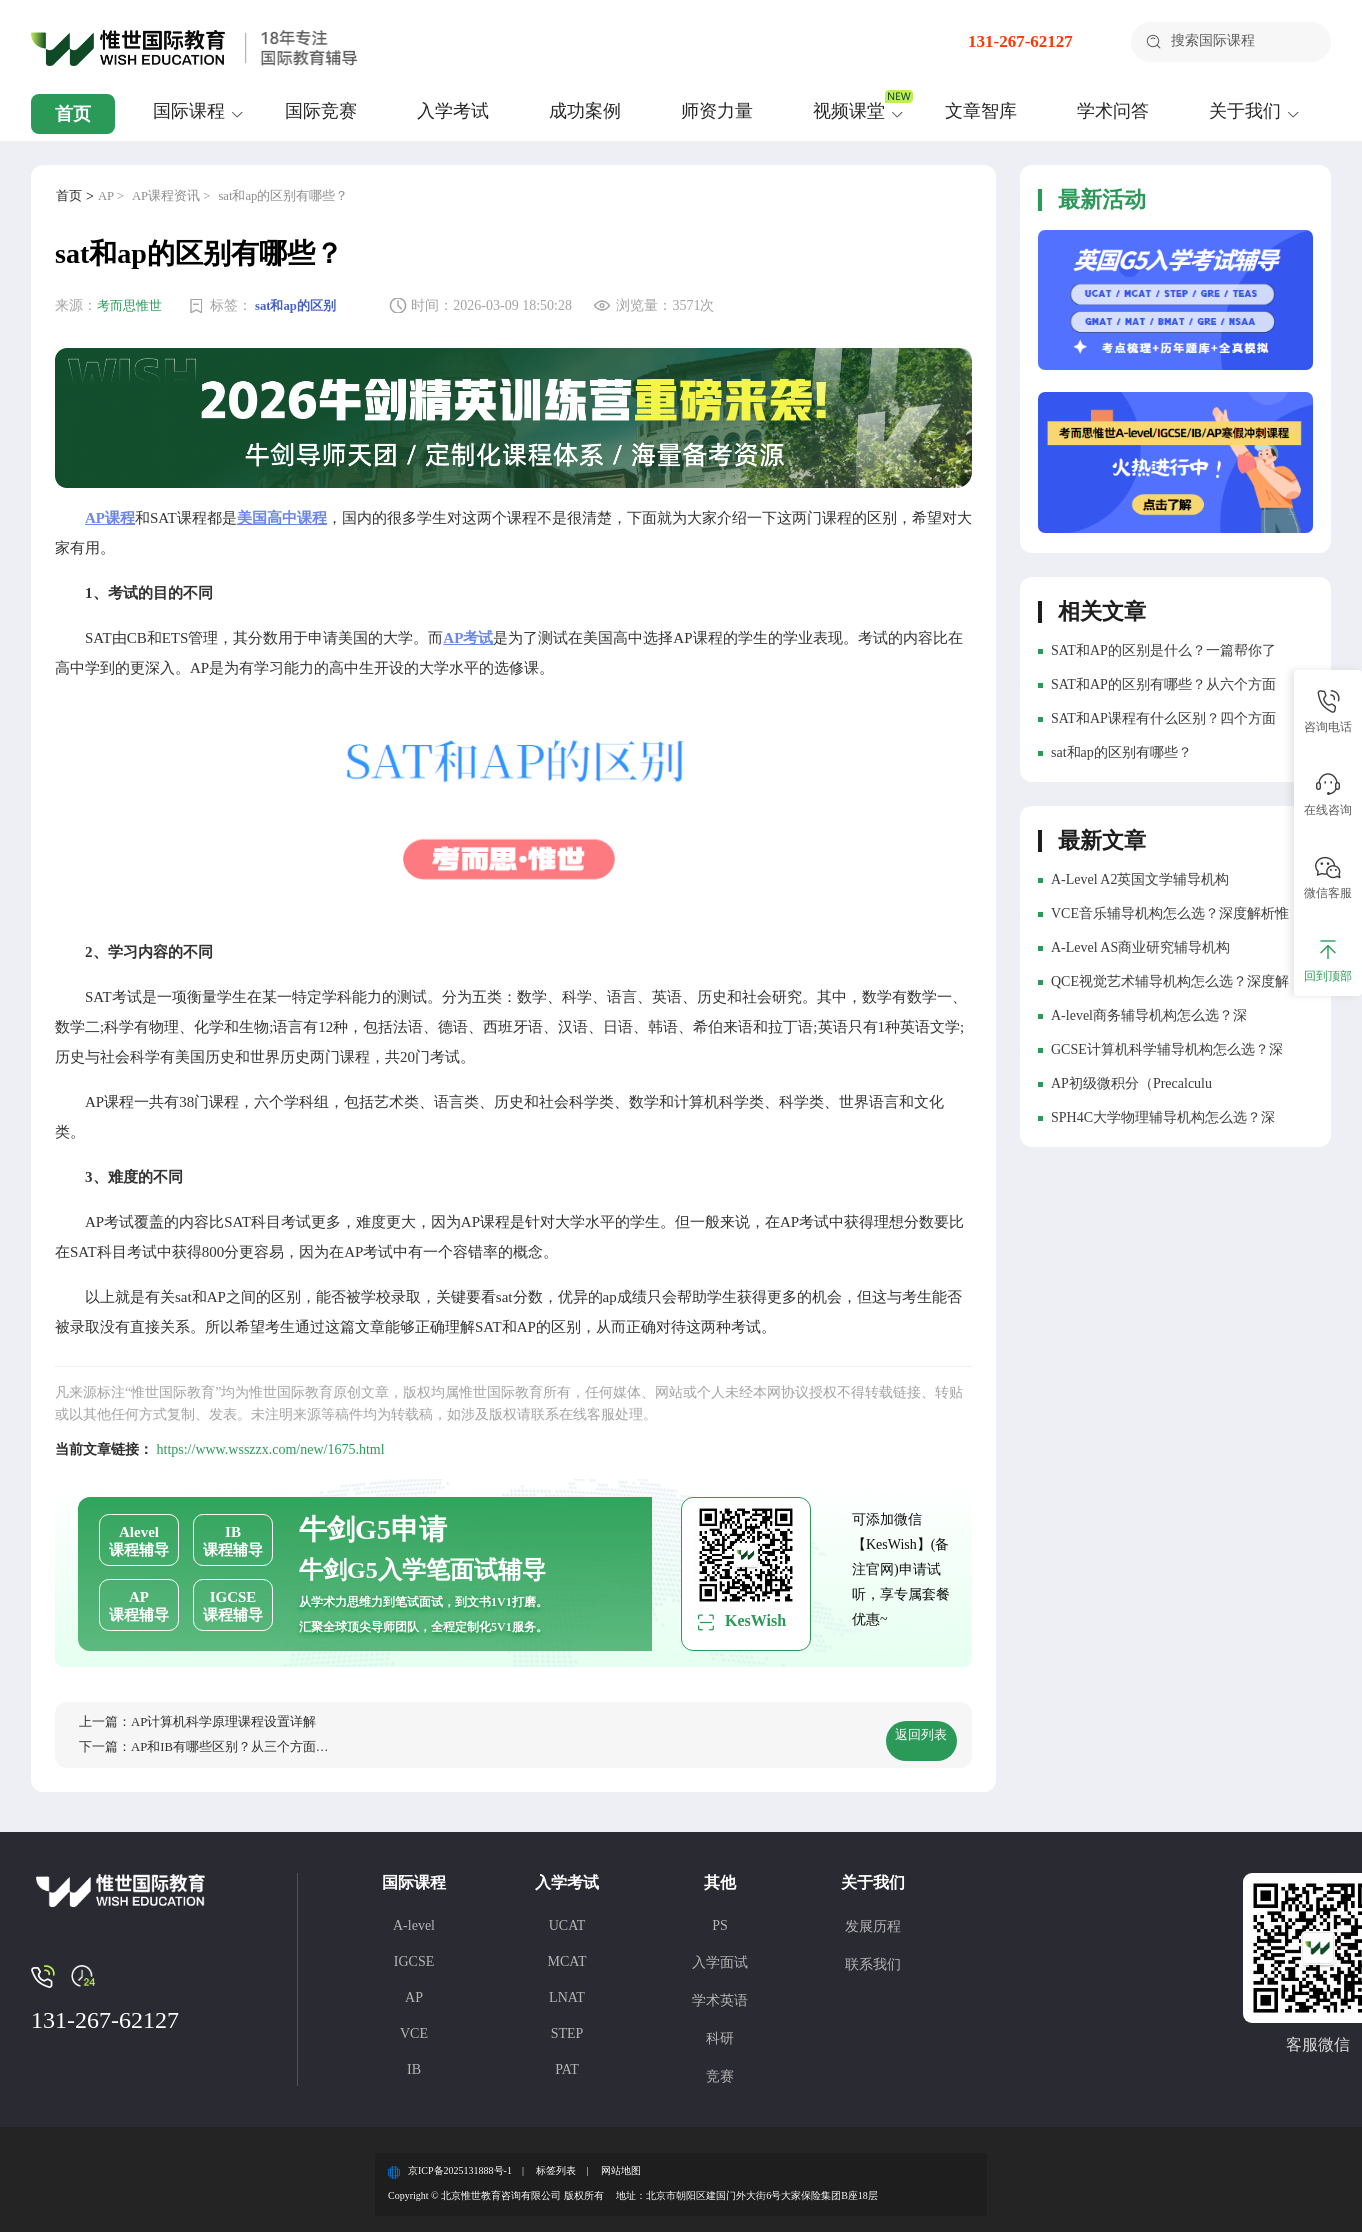 Image resolution: width=1362 pixels, height=2232 pixels. I want to click on 首页, so click(73, 114).